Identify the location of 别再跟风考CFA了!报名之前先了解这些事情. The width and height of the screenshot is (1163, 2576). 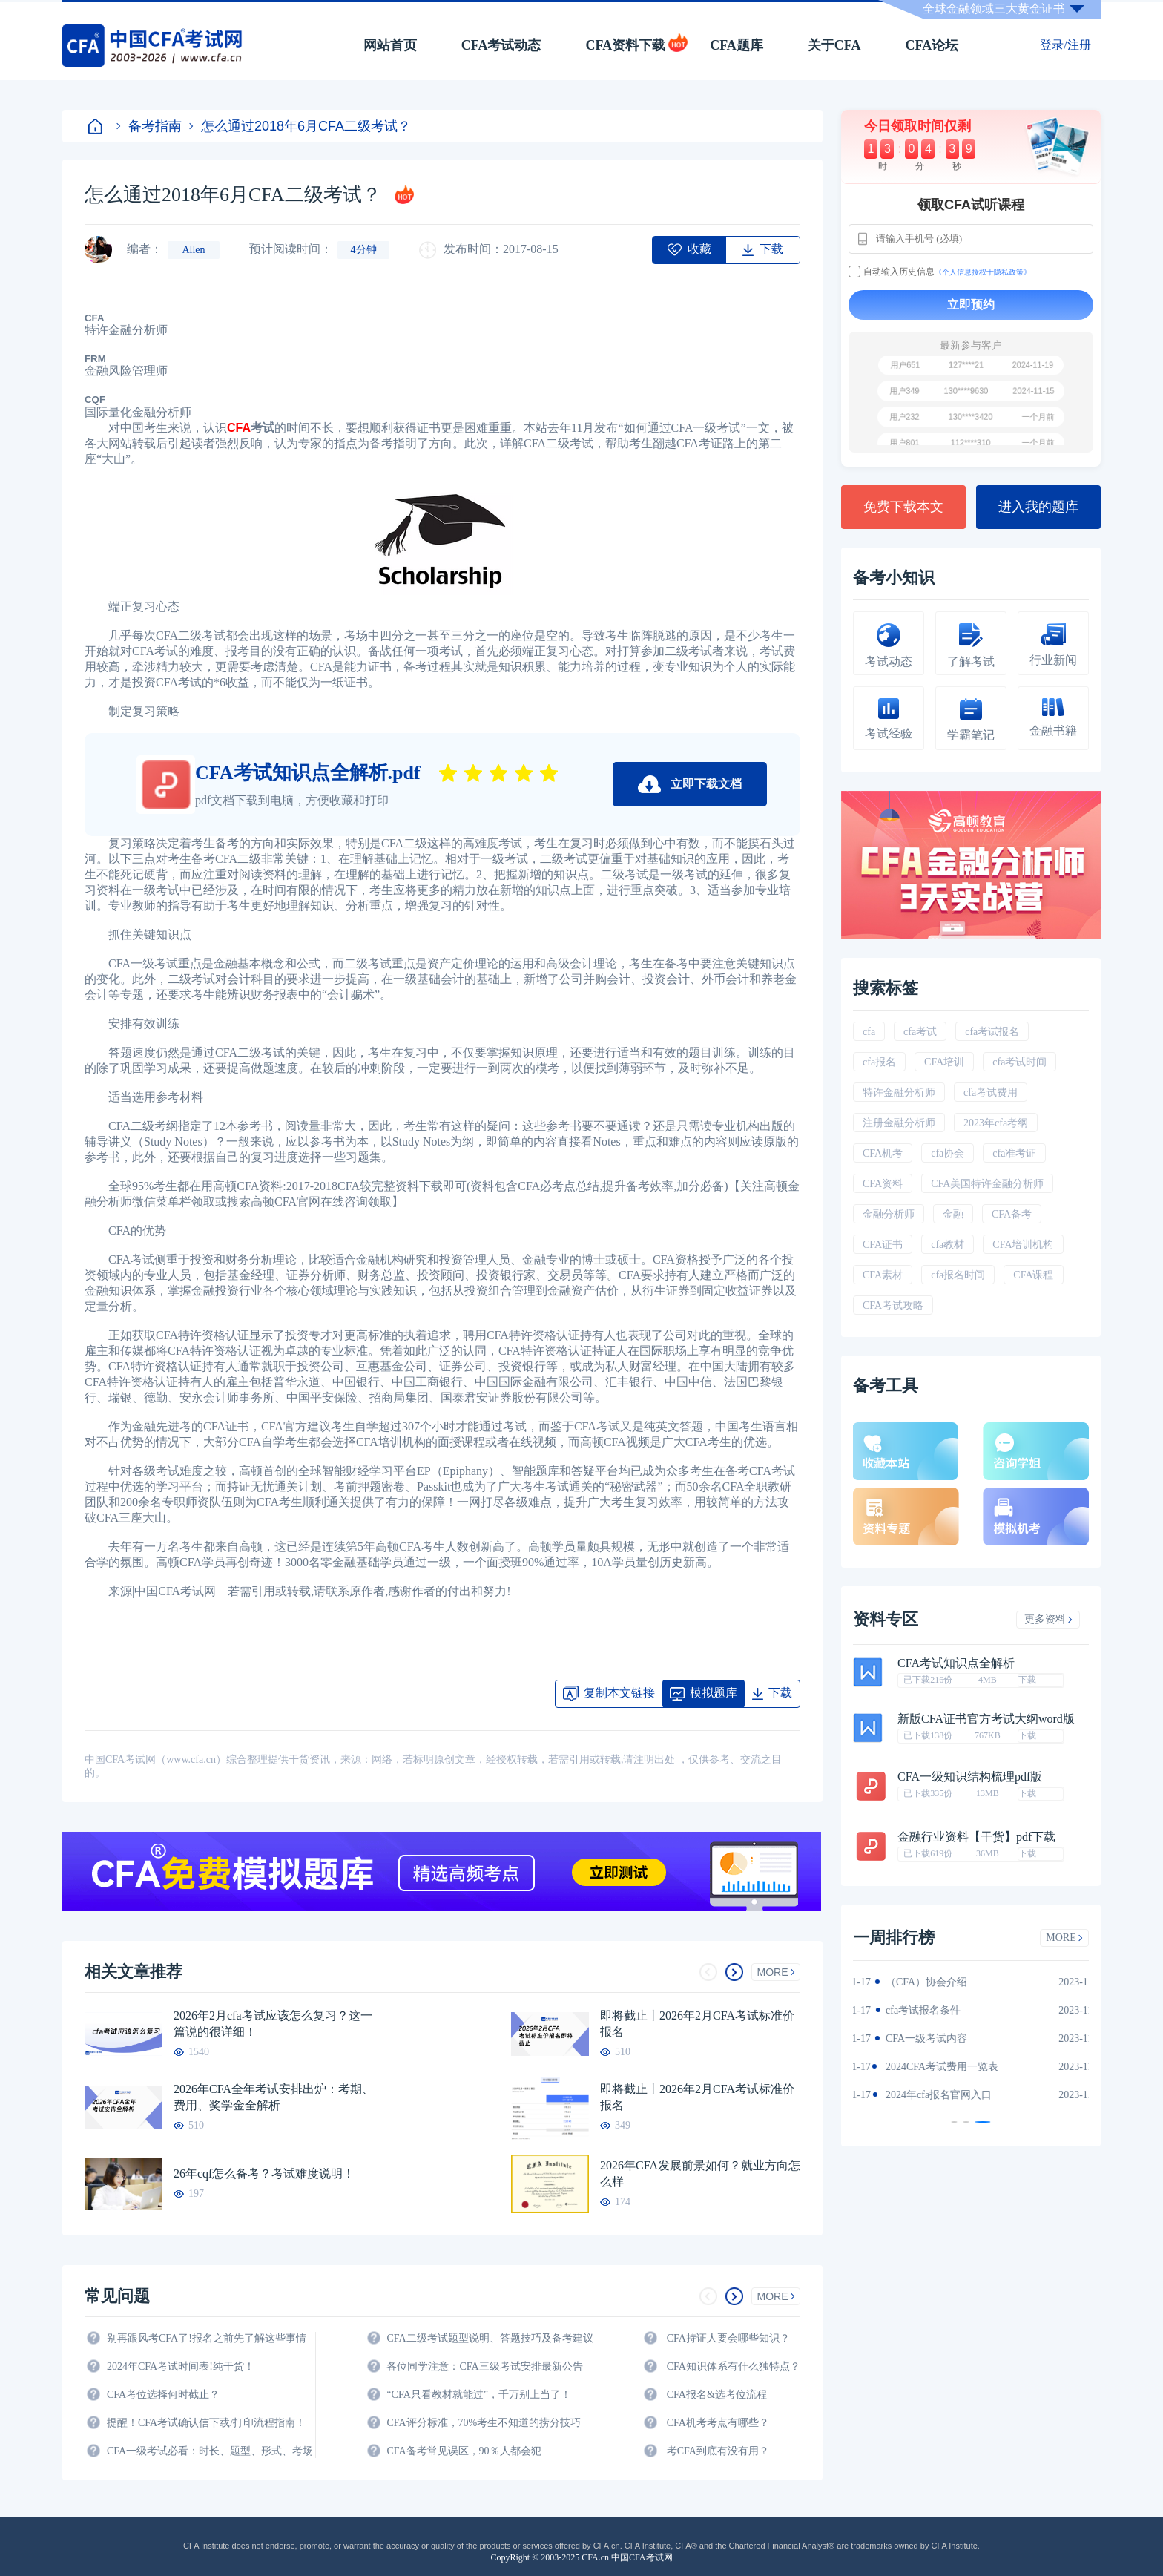
(206, 2338).